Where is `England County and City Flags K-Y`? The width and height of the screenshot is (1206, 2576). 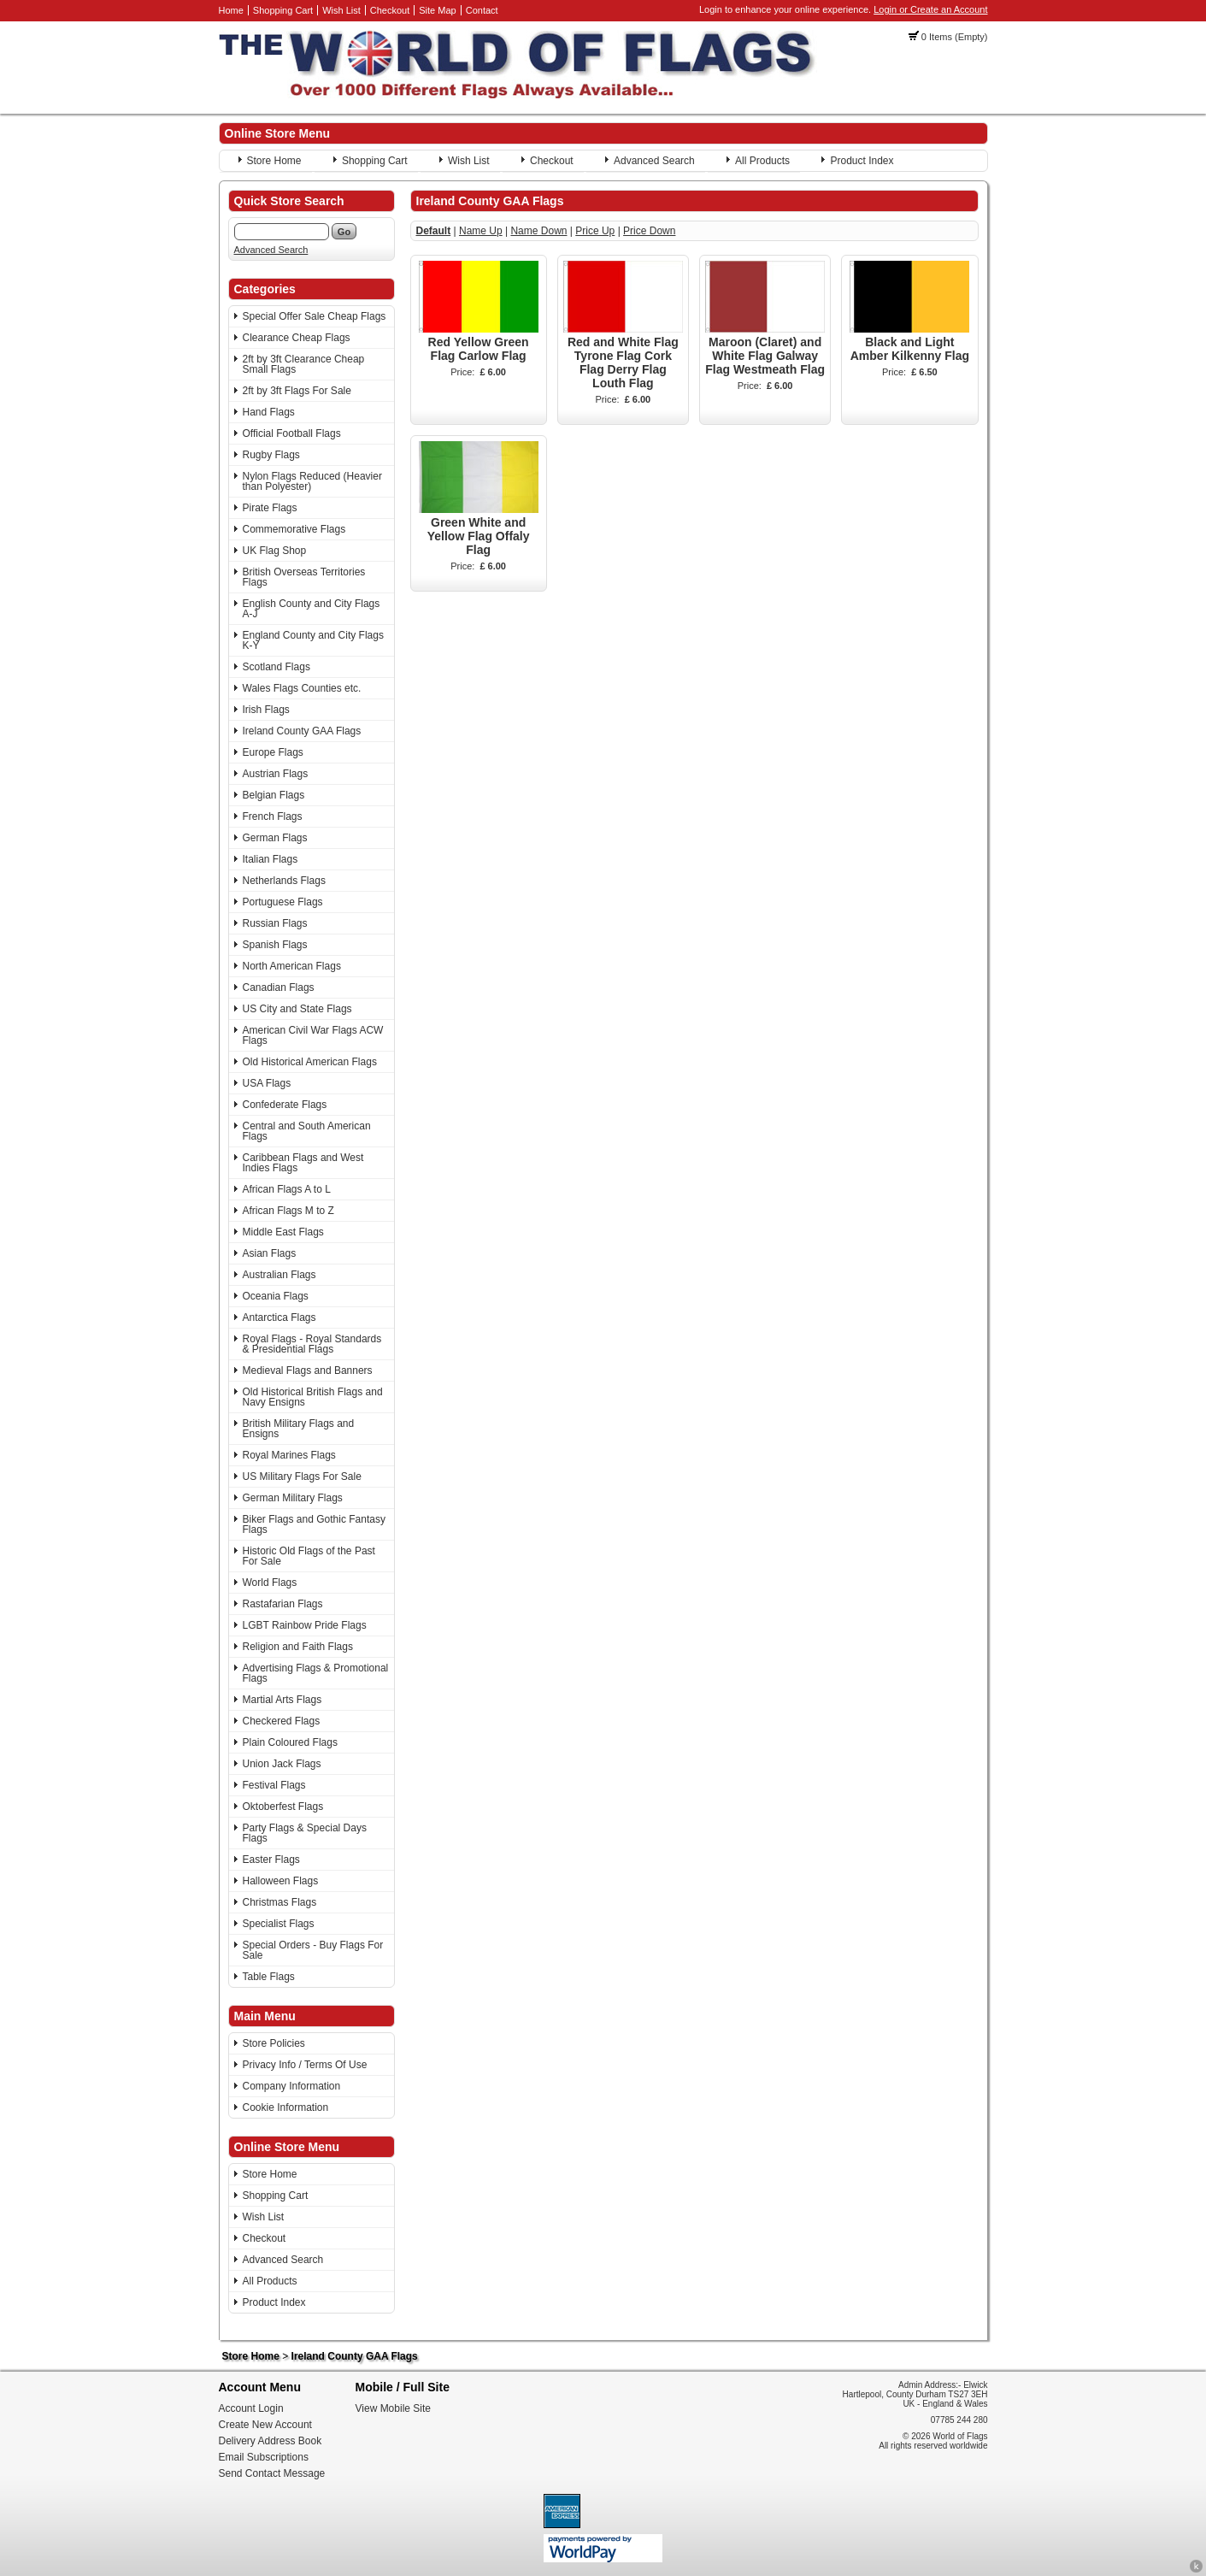 England County and City Flags K-Y is located at coordinates (313, 640).